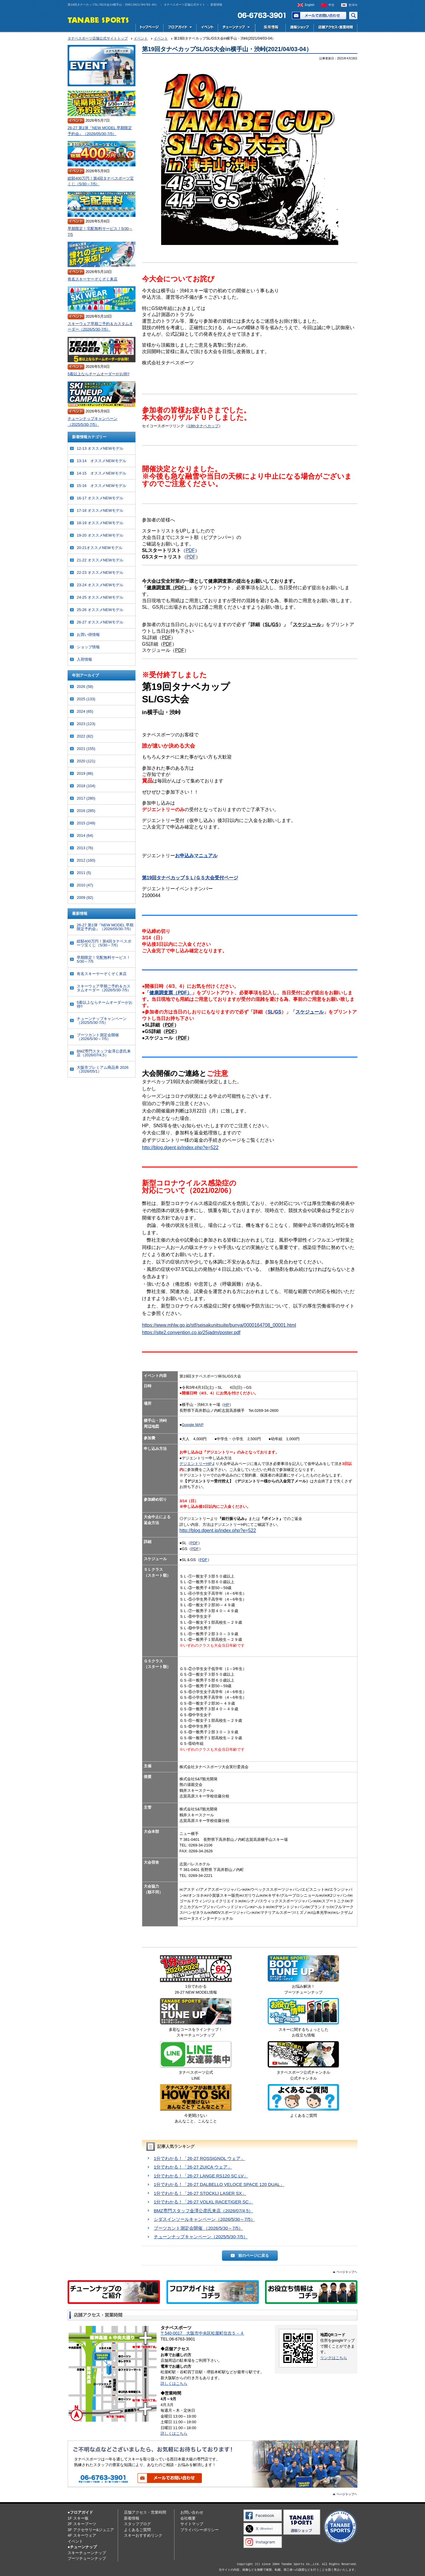 Image resolution: width=425 pixels, height=2576 pixels. I want to click on 2010, so click(85, 885).